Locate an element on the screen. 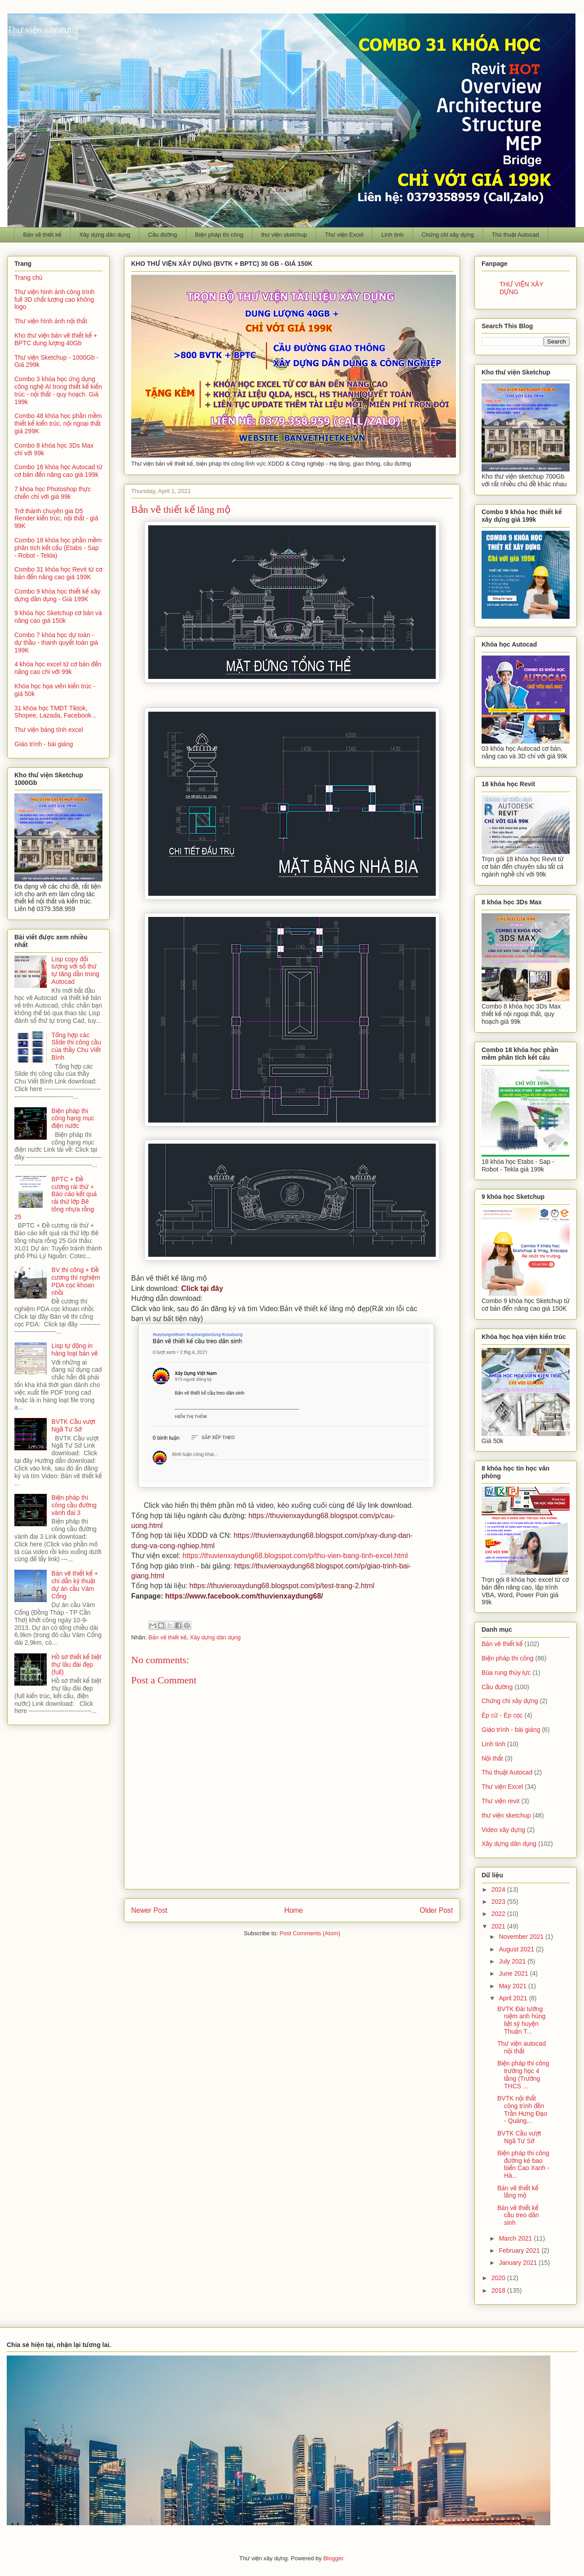 This screenshot has width=584, height=2576. Thư viện bảng tính excel is located at coordinates (48, 729).